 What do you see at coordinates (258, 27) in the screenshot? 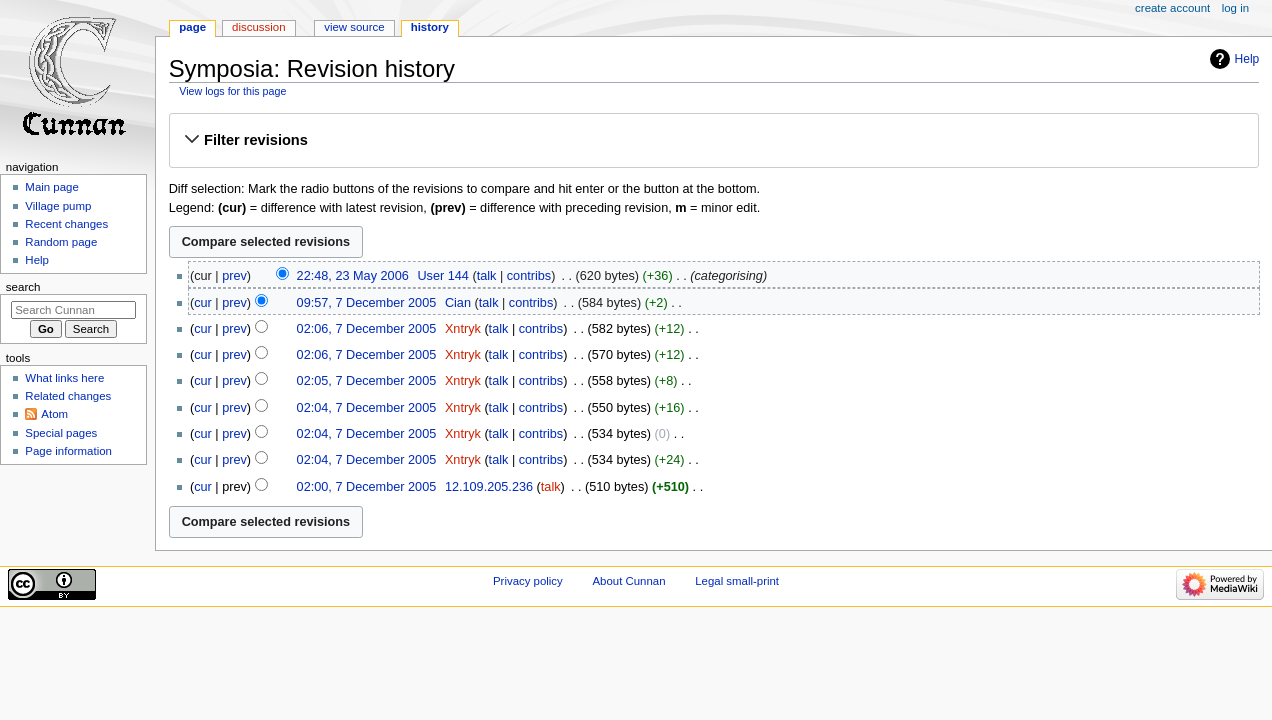
I see `Discussion` at bounding box center [258, 27].